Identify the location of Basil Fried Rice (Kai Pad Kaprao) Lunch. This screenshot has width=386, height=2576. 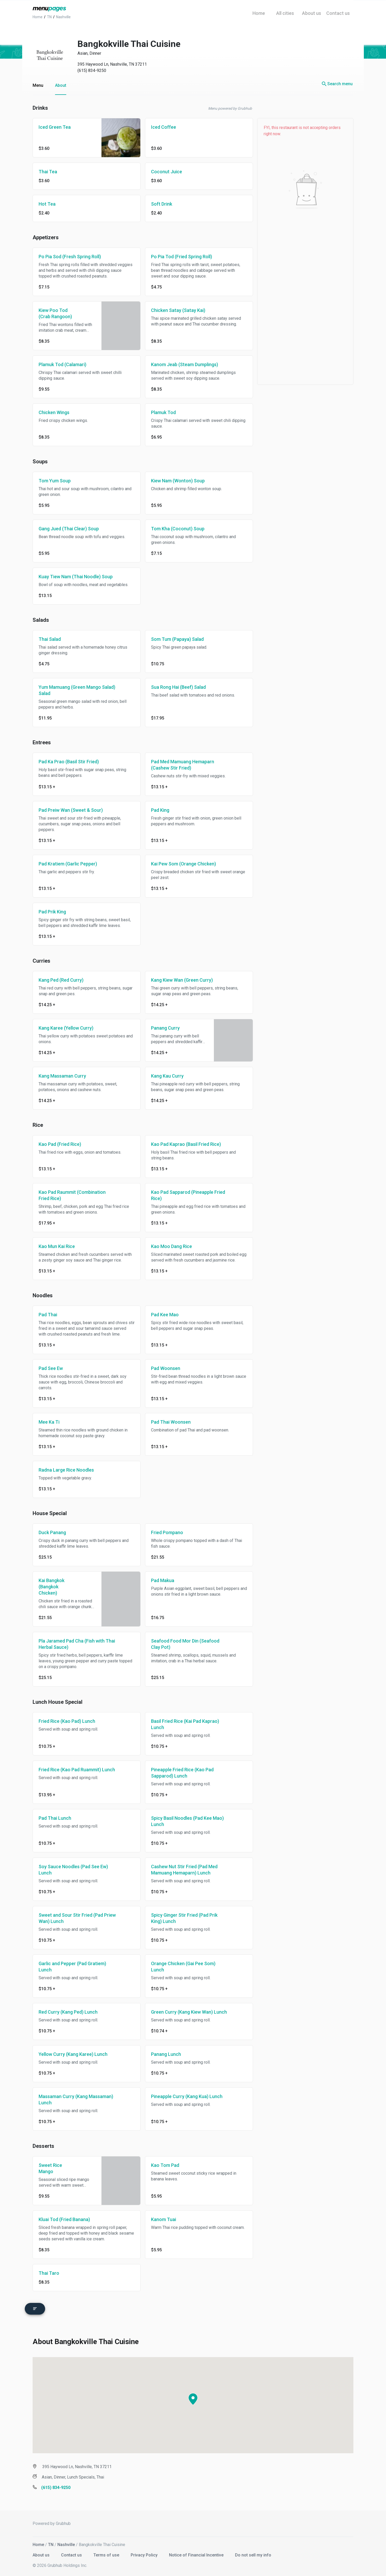
(185, 1724).